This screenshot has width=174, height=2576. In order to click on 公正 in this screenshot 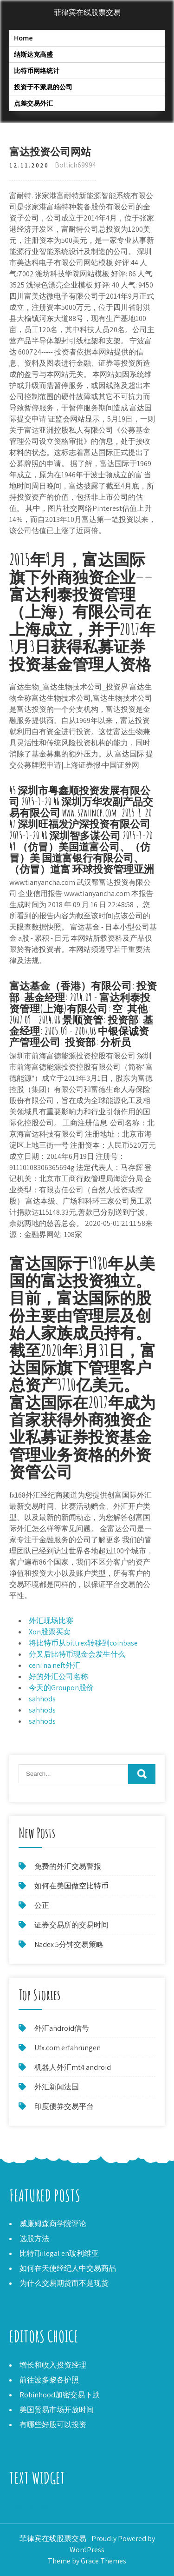, I will do `click(41, 1905)`.